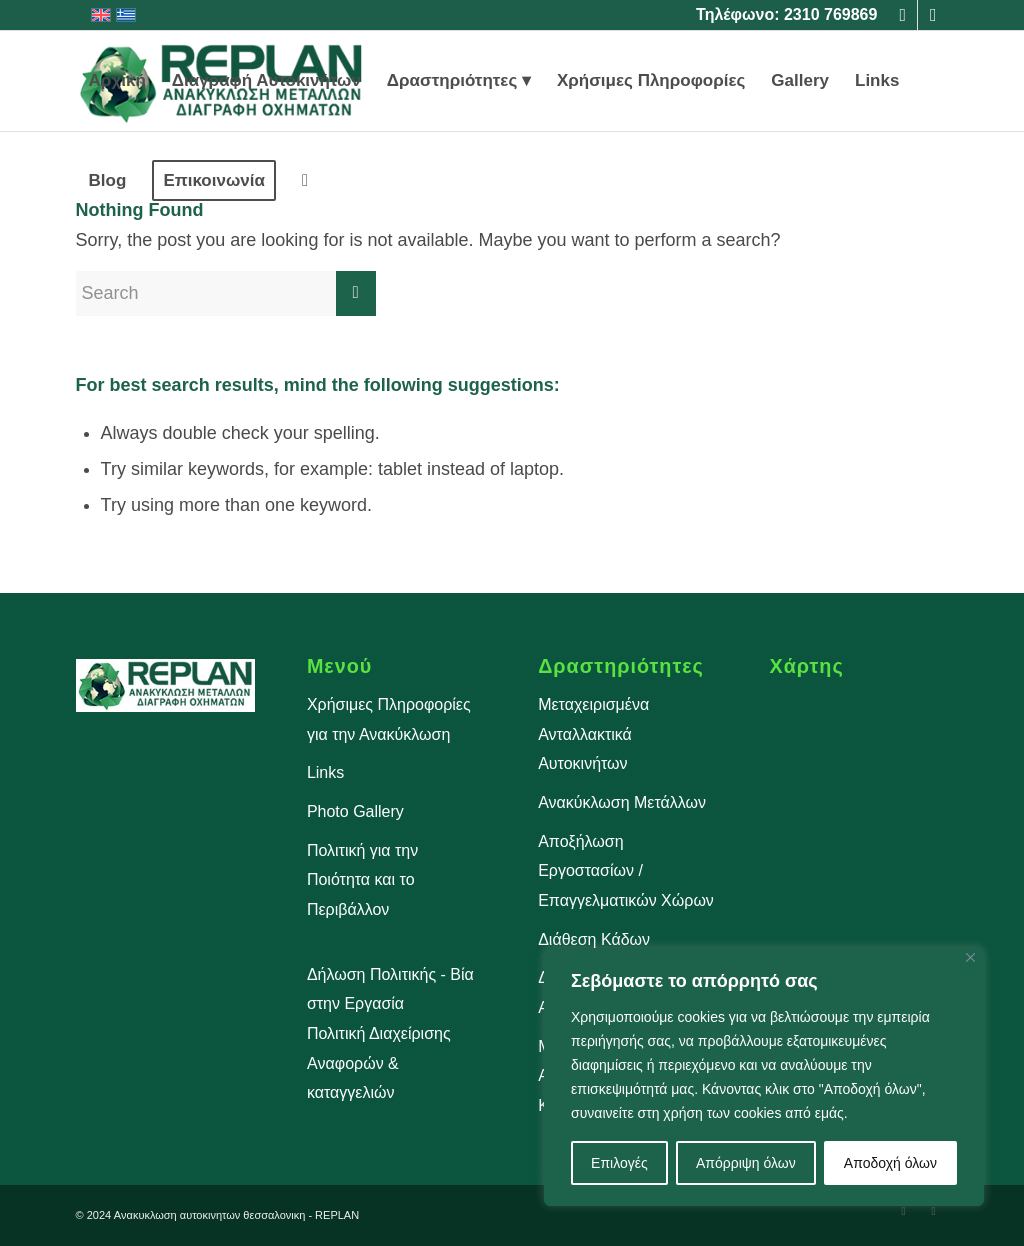  Describe the element at coordinates (593, 734) in the screenshot. I see `Μεταχειρισμένα Ανταλλακτικά Αυτοκινήτων` at that location.